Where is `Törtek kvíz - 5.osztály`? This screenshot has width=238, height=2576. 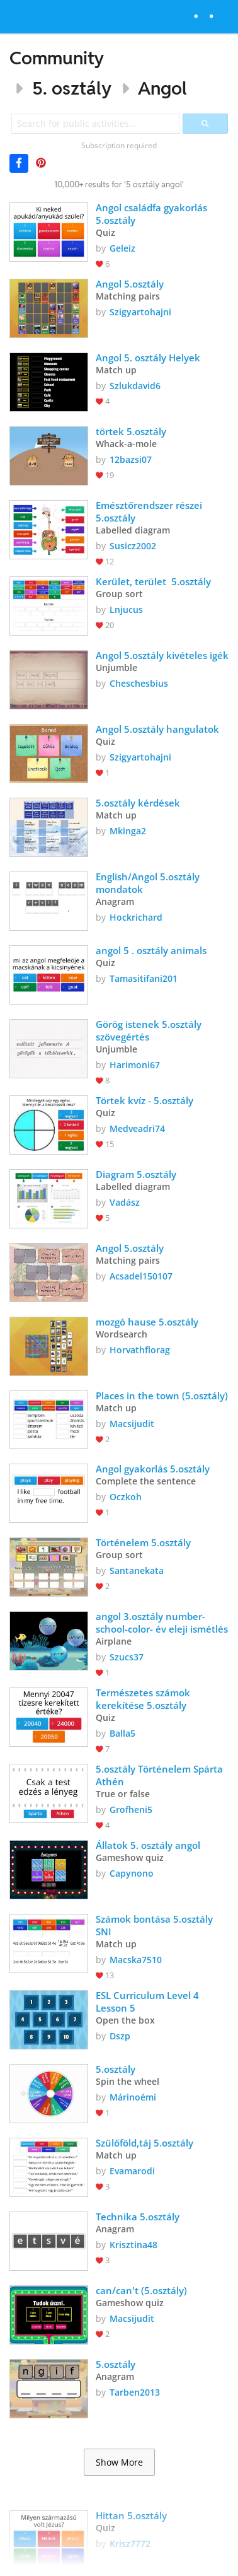
Törtek kvíz - 5.osztály is located at coordinates (146, 1100).